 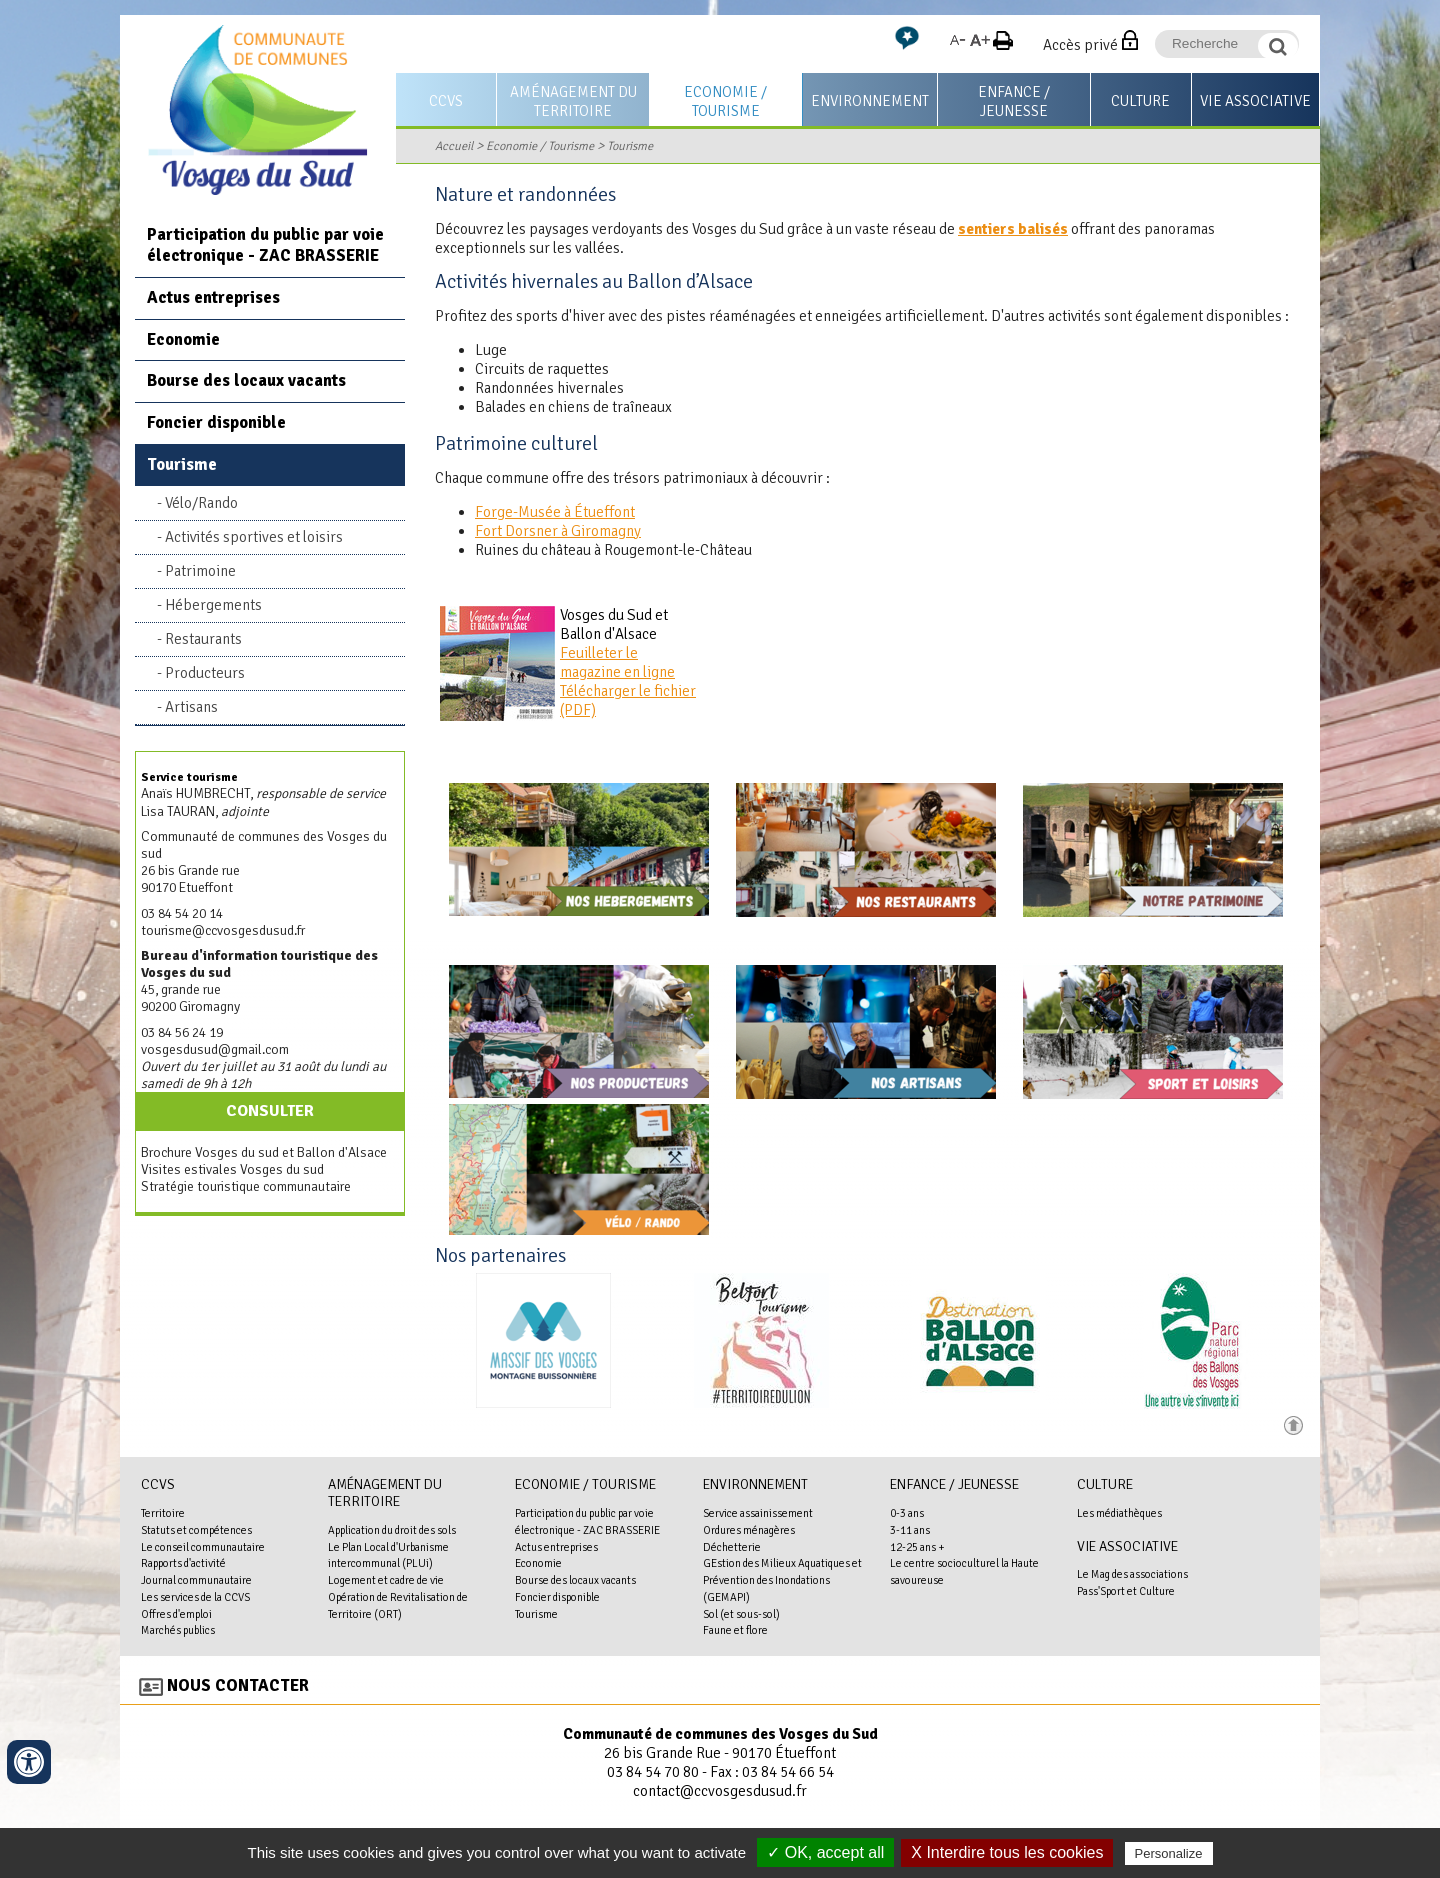 What do you see at coordinates (1255, 101) in the screenshot?
I see `Vie associative` at bounding box center [1255, 101].